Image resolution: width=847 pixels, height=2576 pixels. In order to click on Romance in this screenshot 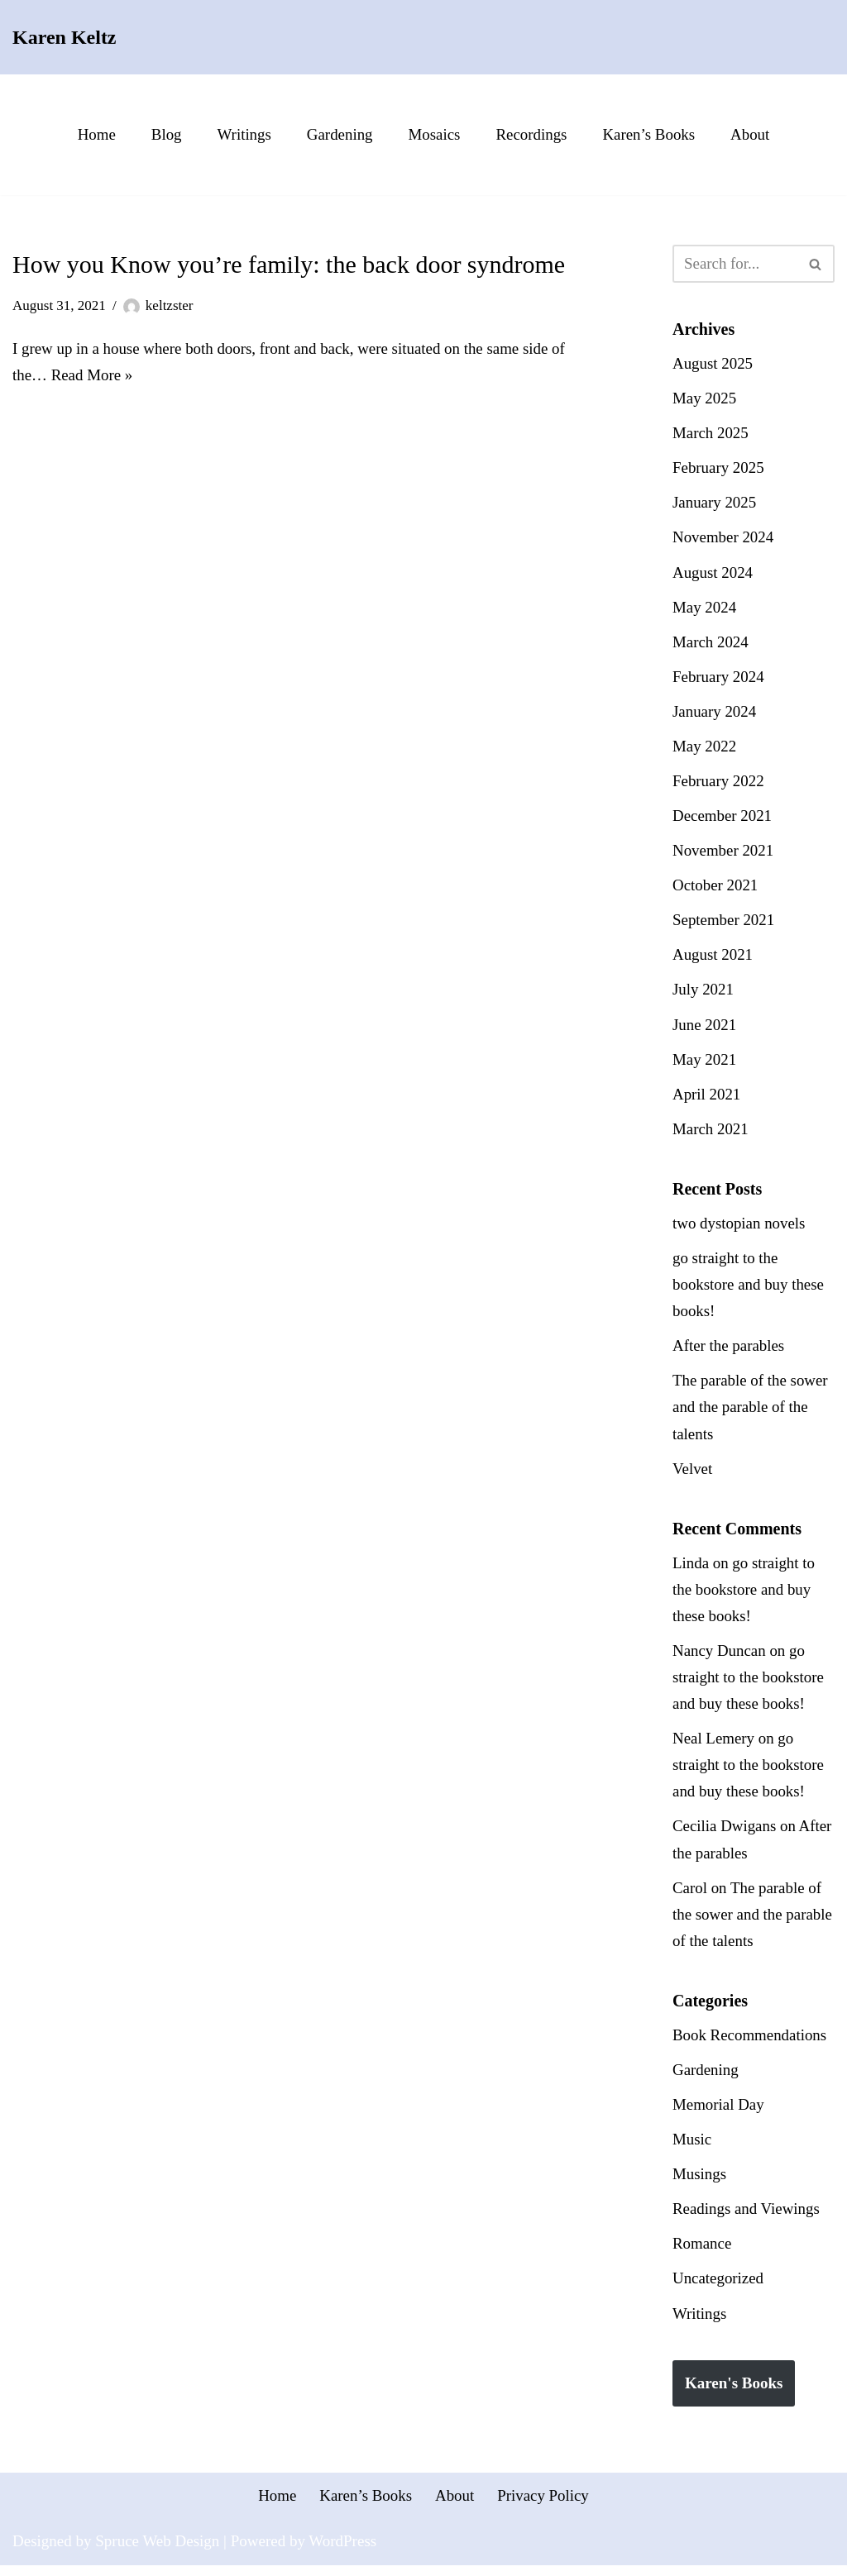, I will do `click(702, 2254)`.